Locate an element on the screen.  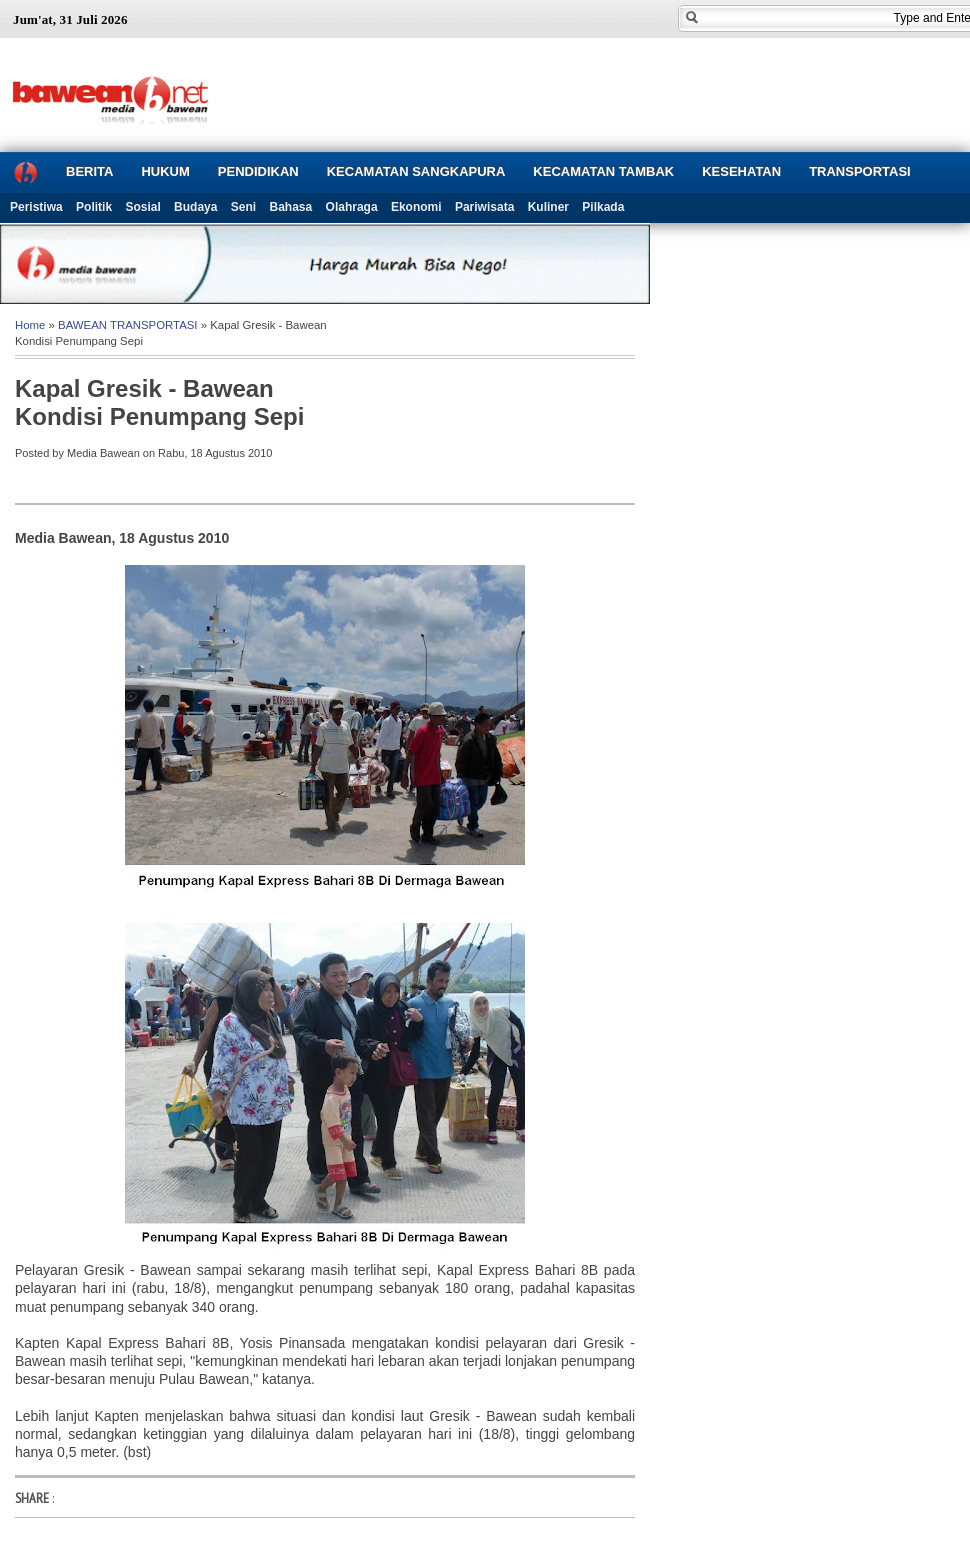
KECAMATAN SANGKAPURA is located at coordinates (416, 171).